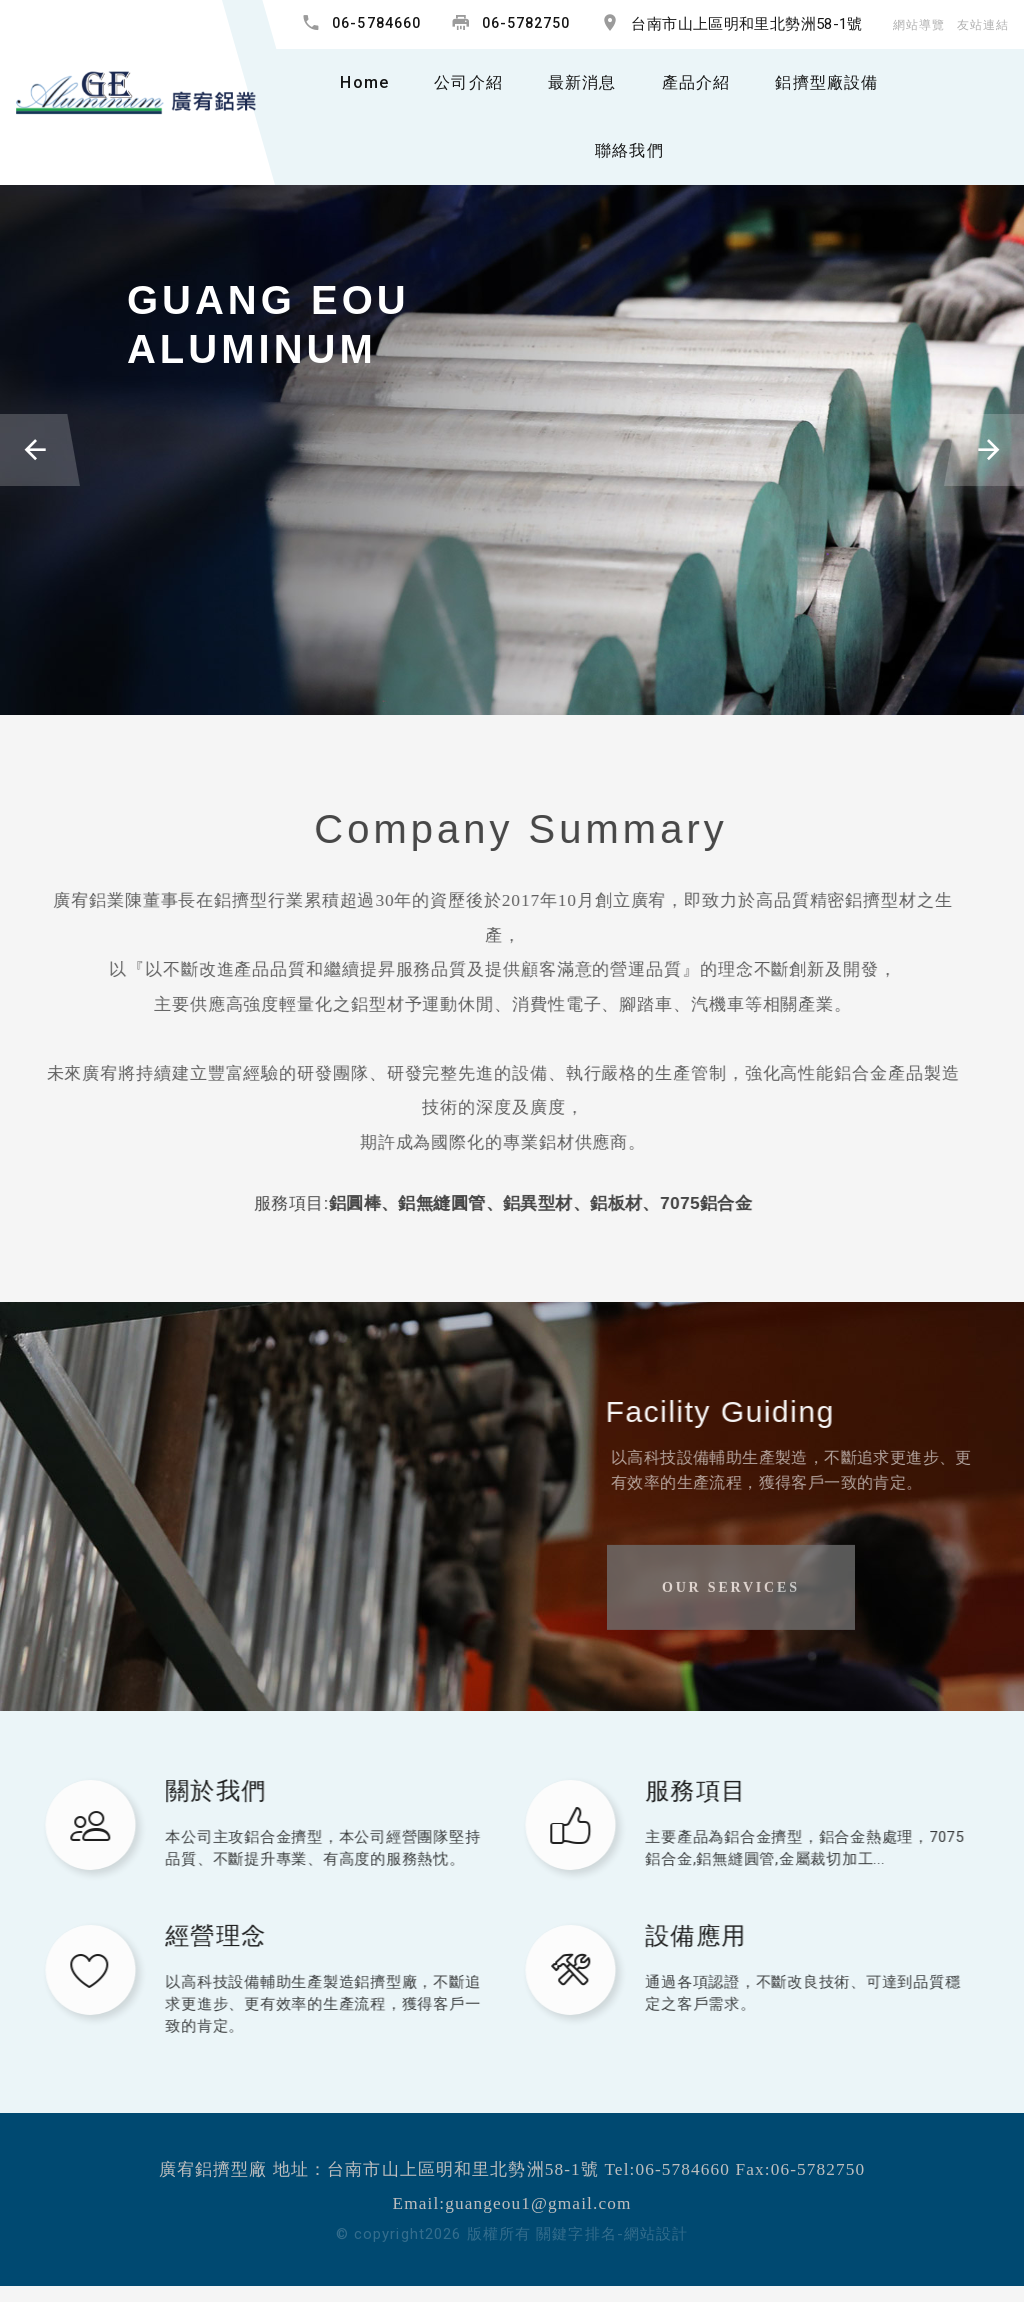  Describe the element at coordinates (629, 150) in the screenshot. I see `聯絡我們` at that location.